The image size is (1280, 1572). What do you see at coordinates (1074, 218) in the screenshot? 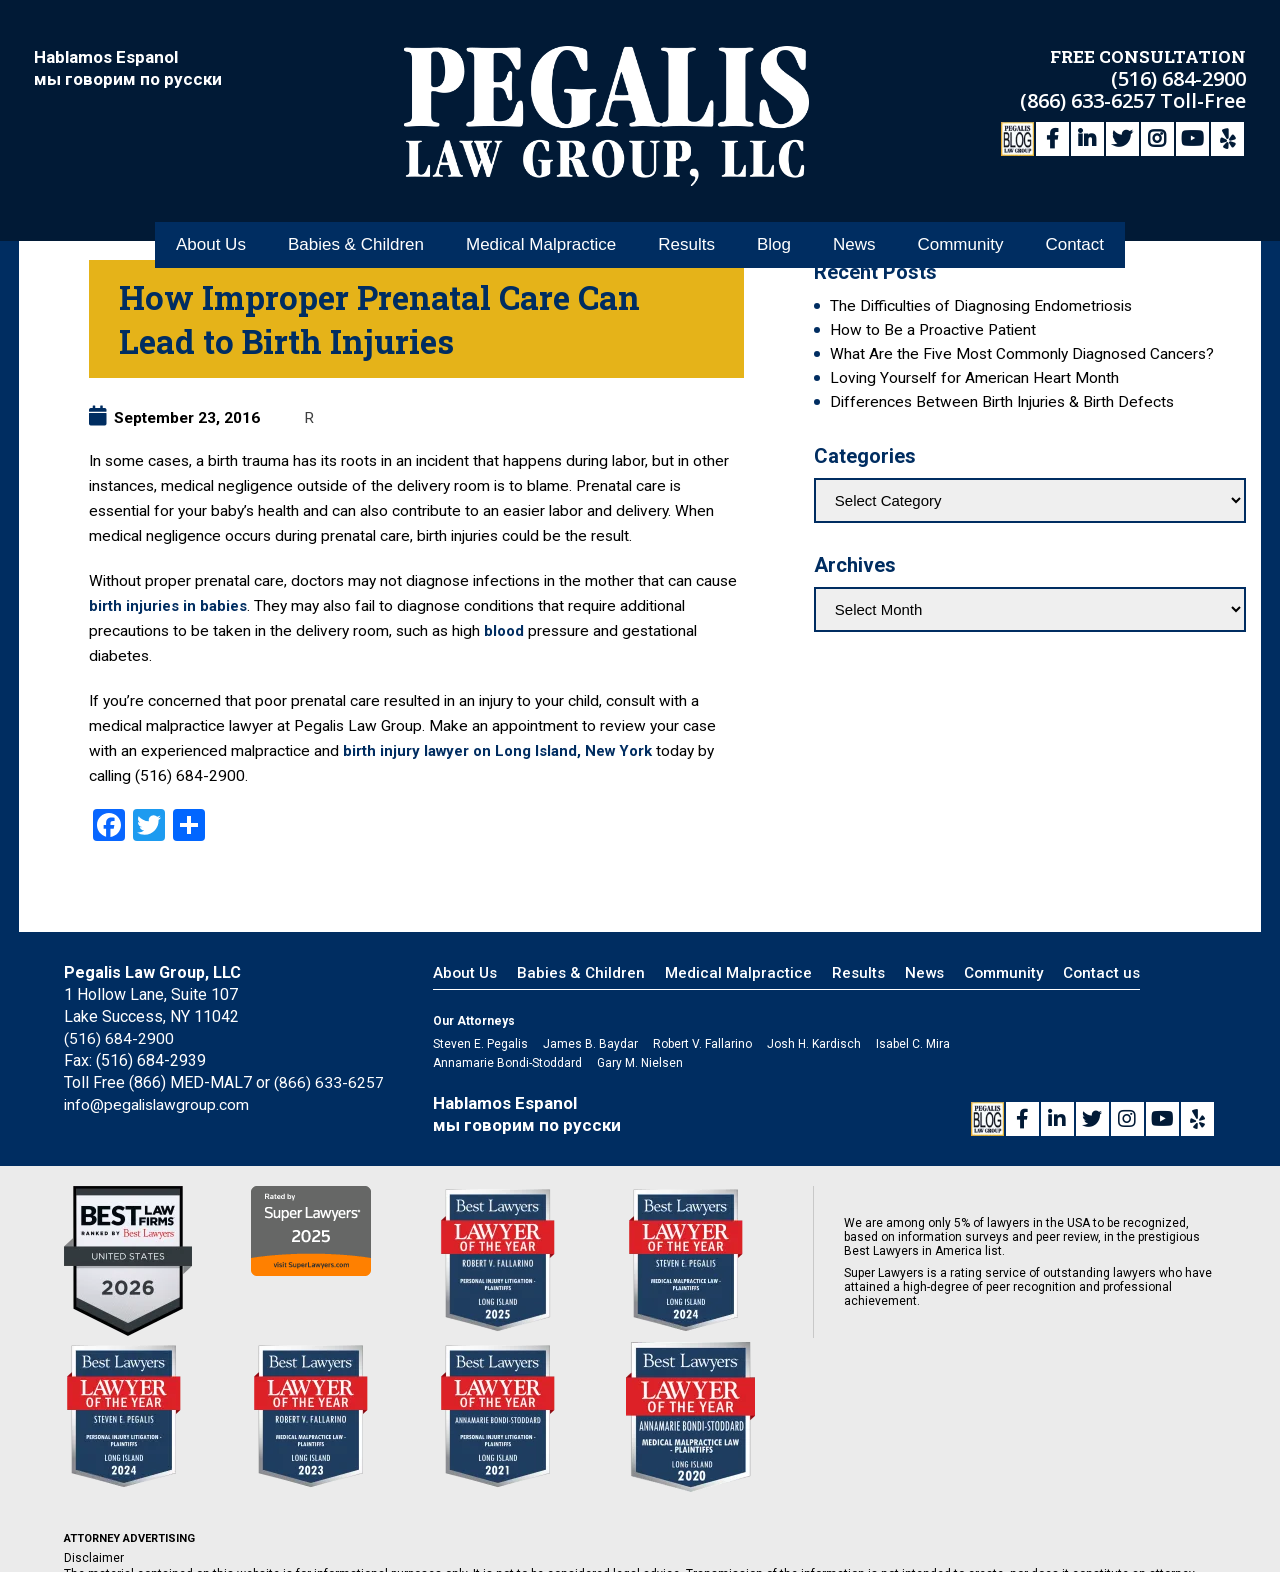
I see `Contact` at bounding box center [1074, 218].